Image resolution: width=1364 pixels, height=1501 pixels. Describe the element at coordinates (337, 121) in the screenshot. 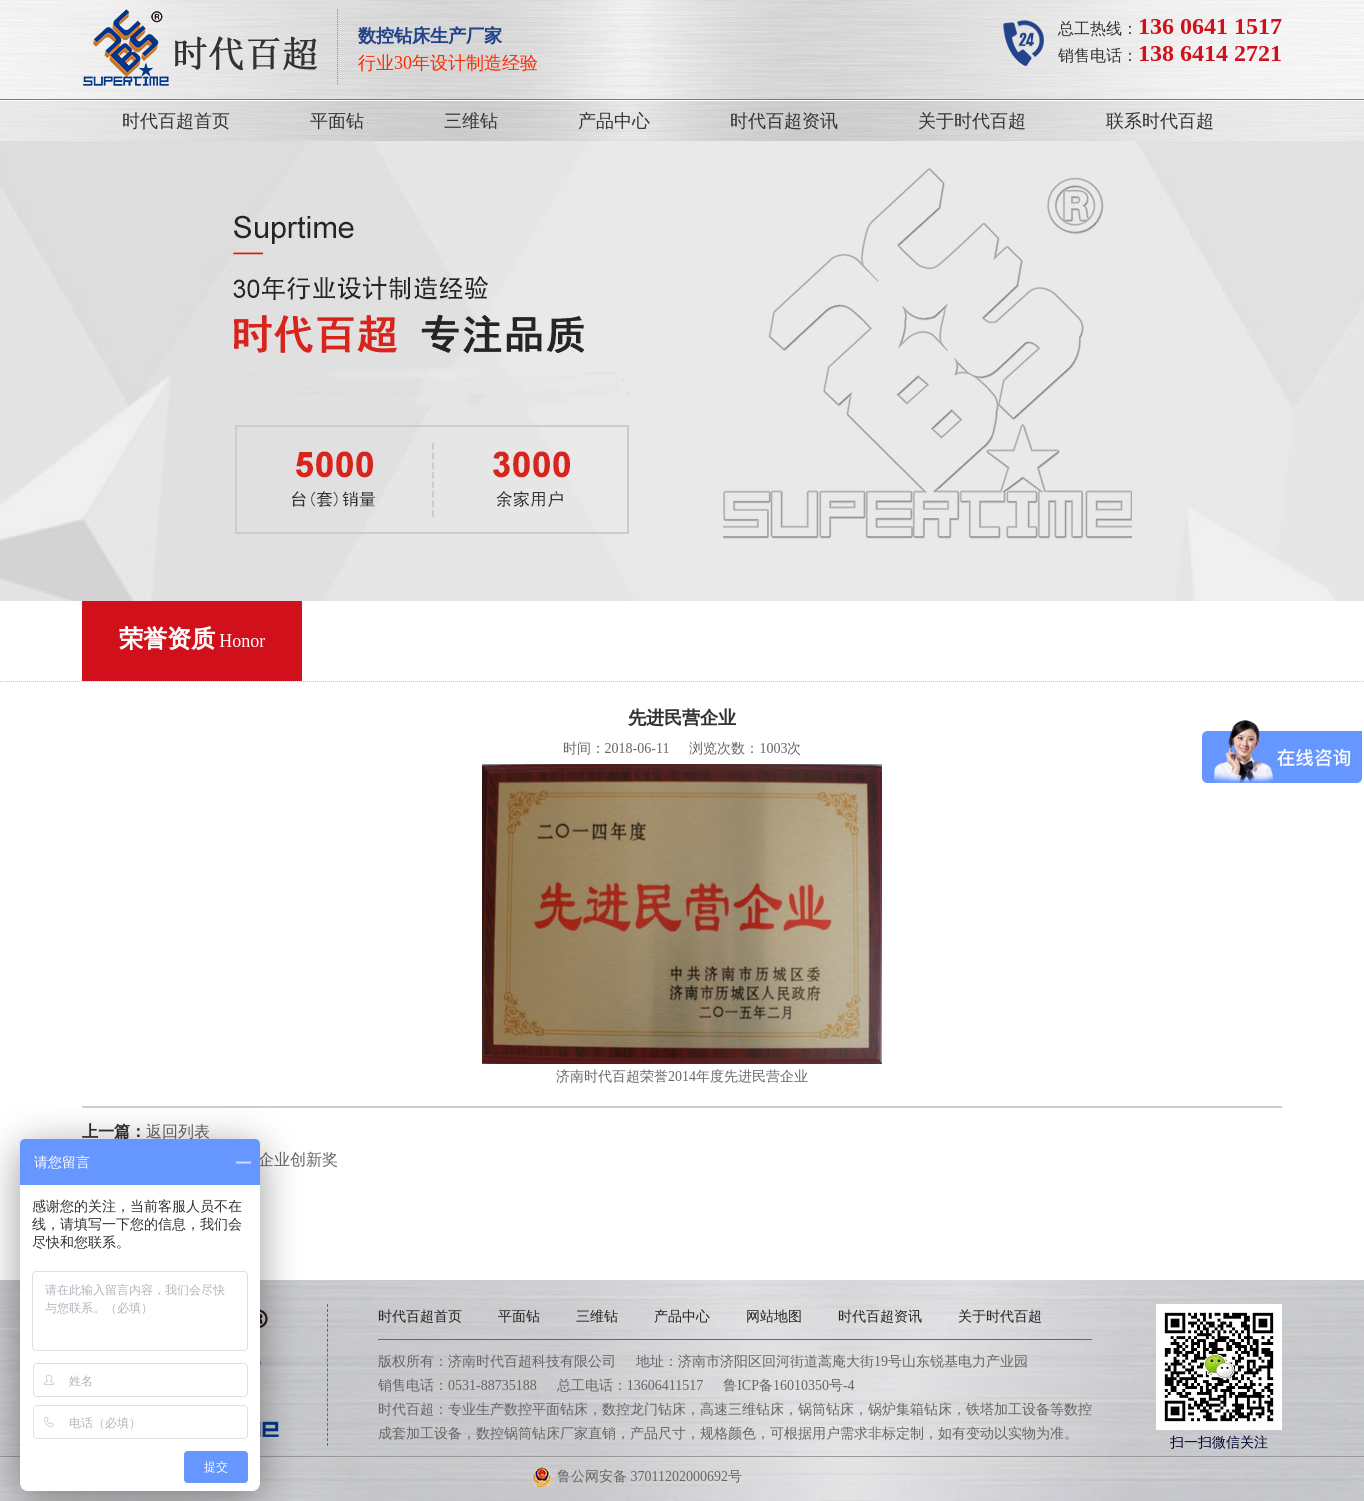

I see `平面钻` at that location.